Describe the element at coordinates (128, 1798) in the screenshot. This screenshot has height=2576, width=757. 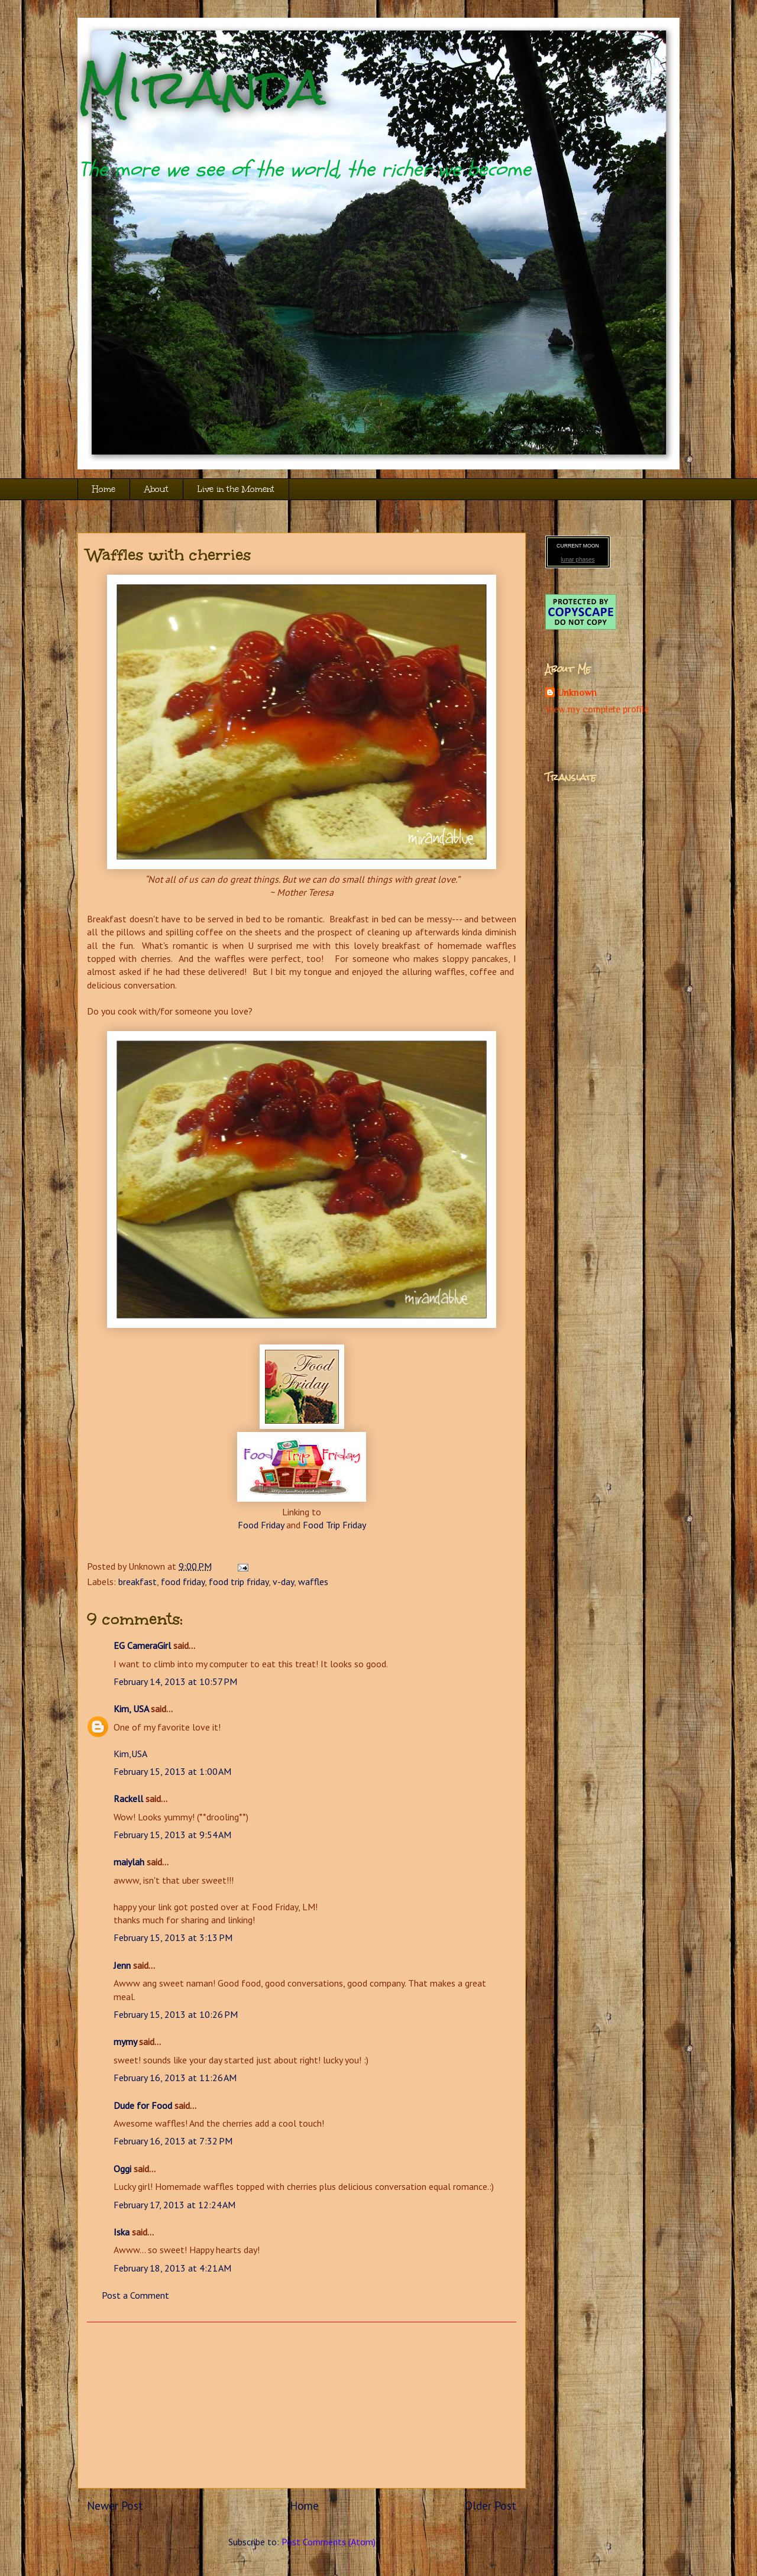
I see `Rackell` at that location.